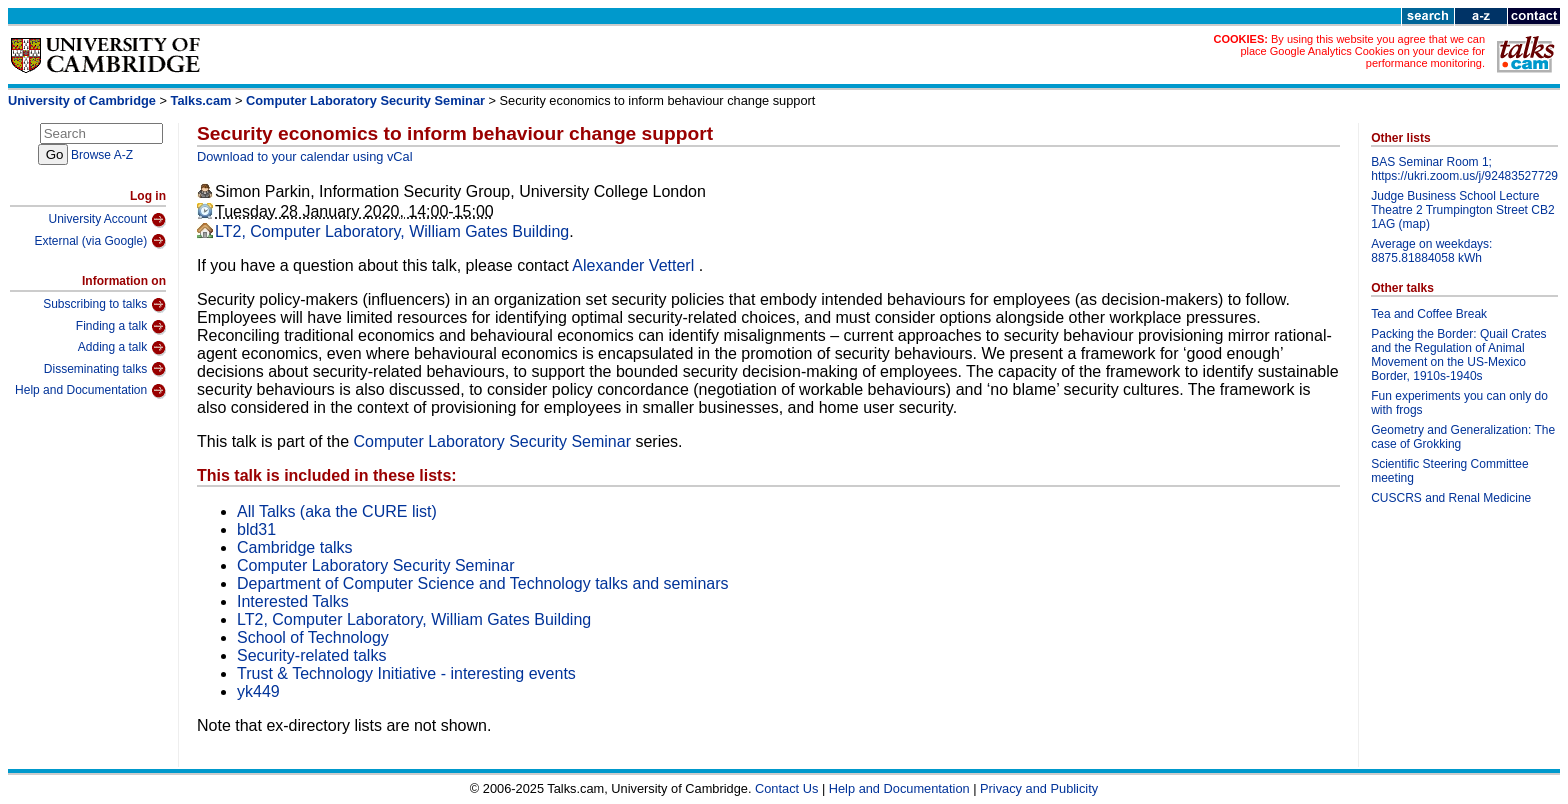 Image resolution: width=1568 pixels, height=804 pixels. I want to click on CUSCRS and Renal Medicine, so click(1451, 498).